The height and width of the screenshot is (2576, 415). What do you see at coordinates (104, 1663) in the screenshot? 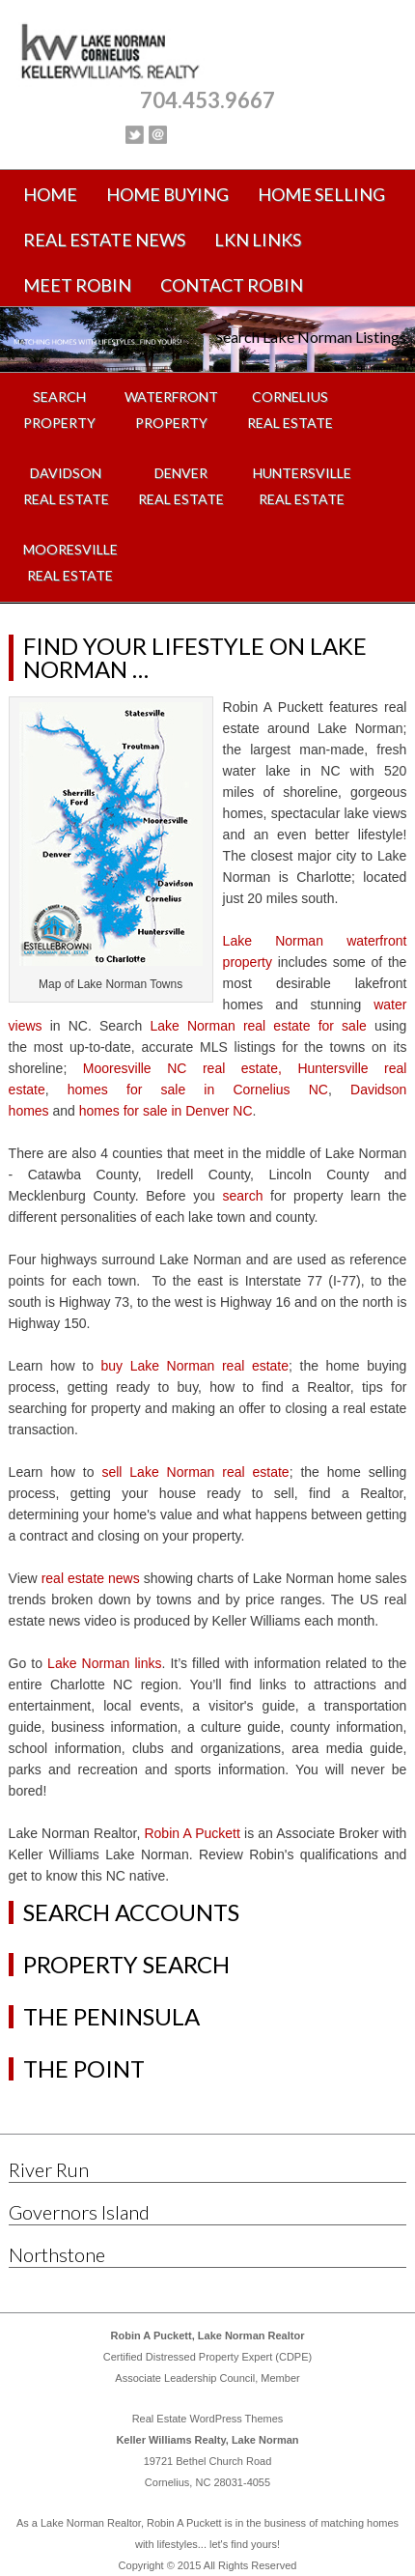
I see `Lake Norman links` at bounding box center [104, 1663].